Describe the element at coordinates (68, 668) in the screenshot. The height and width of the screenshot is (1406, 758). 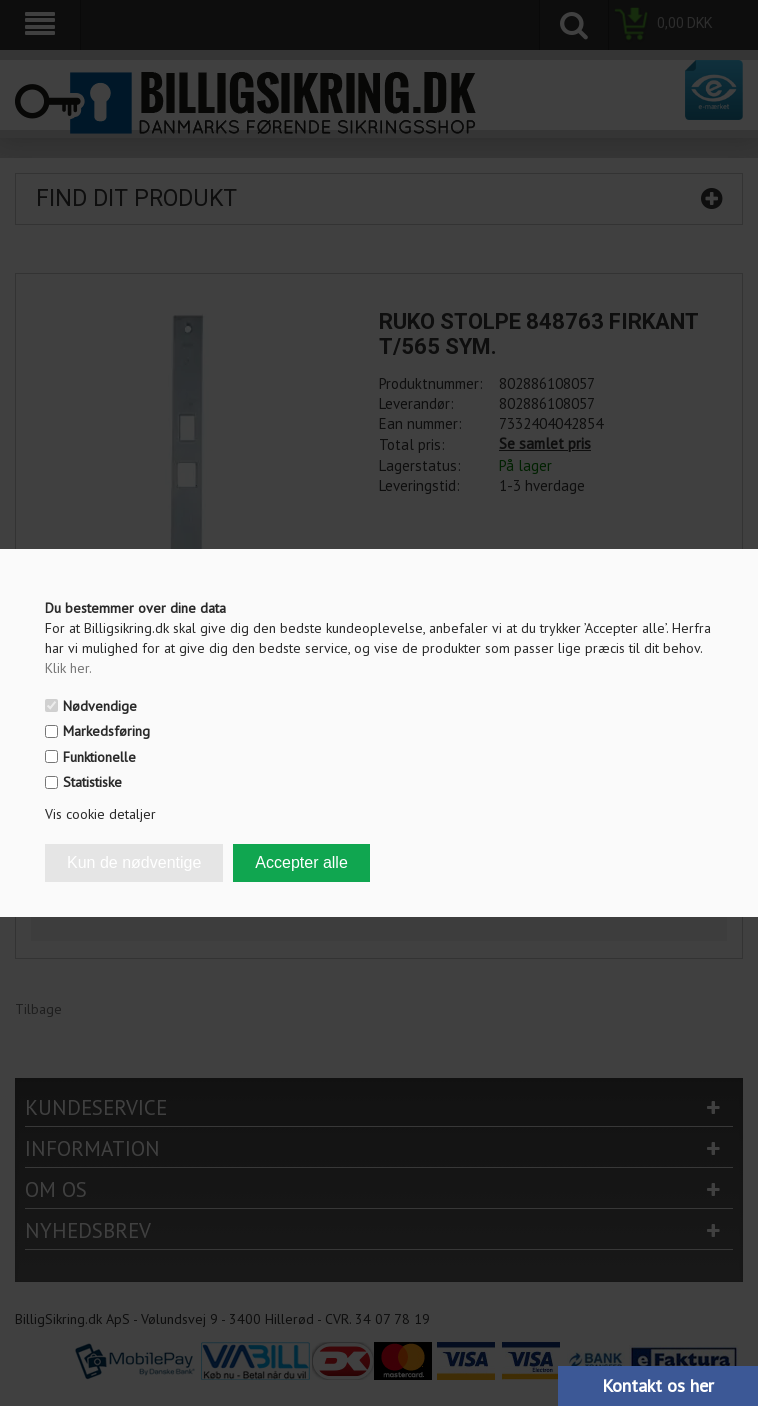
I see `Klik her` at that location.